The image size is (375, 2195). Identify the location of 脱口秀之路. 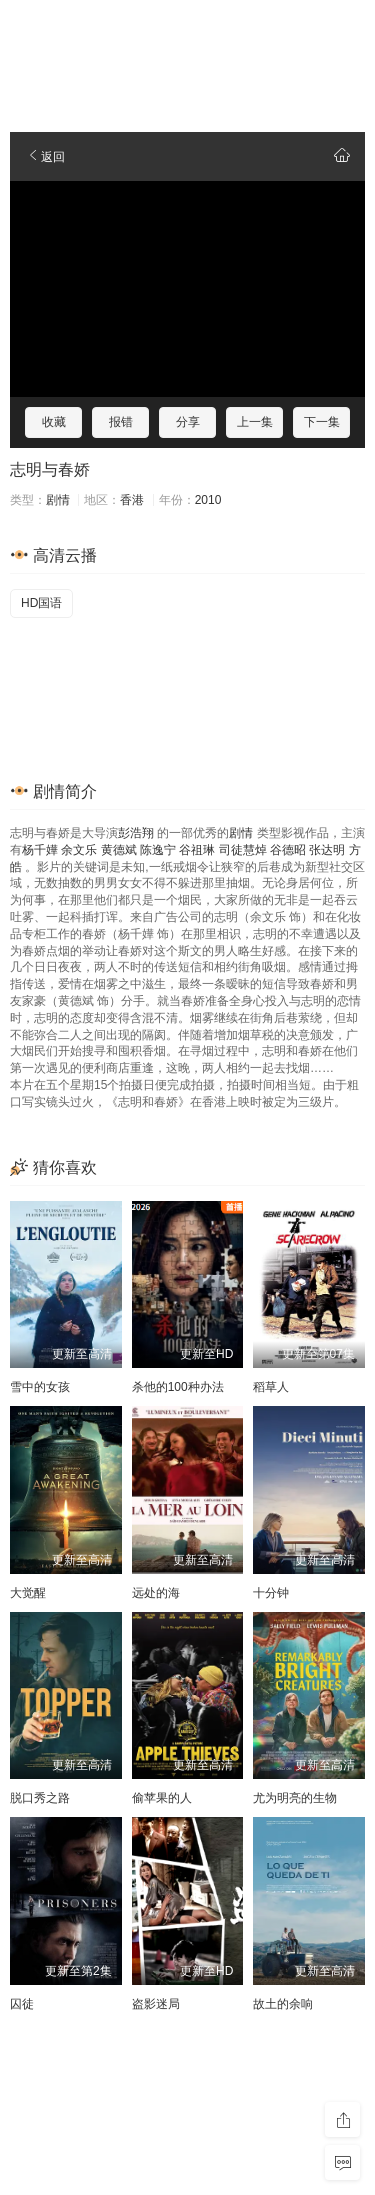
(40, 1798).